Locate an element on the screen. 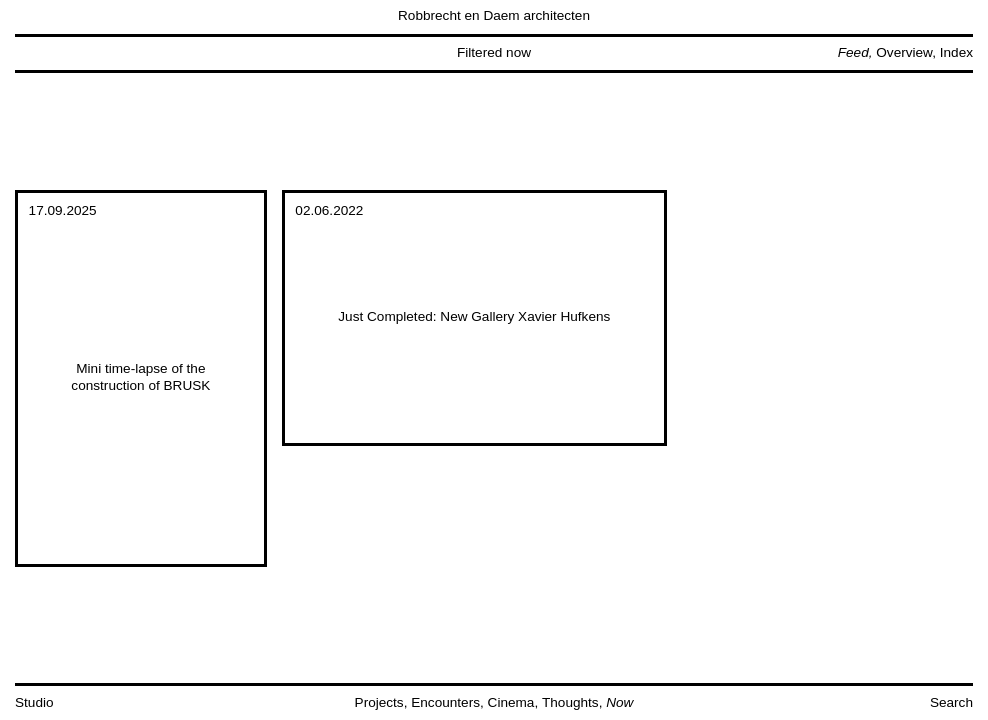 The image size is (988, 720). Projects is located at coordinates (379, 702).